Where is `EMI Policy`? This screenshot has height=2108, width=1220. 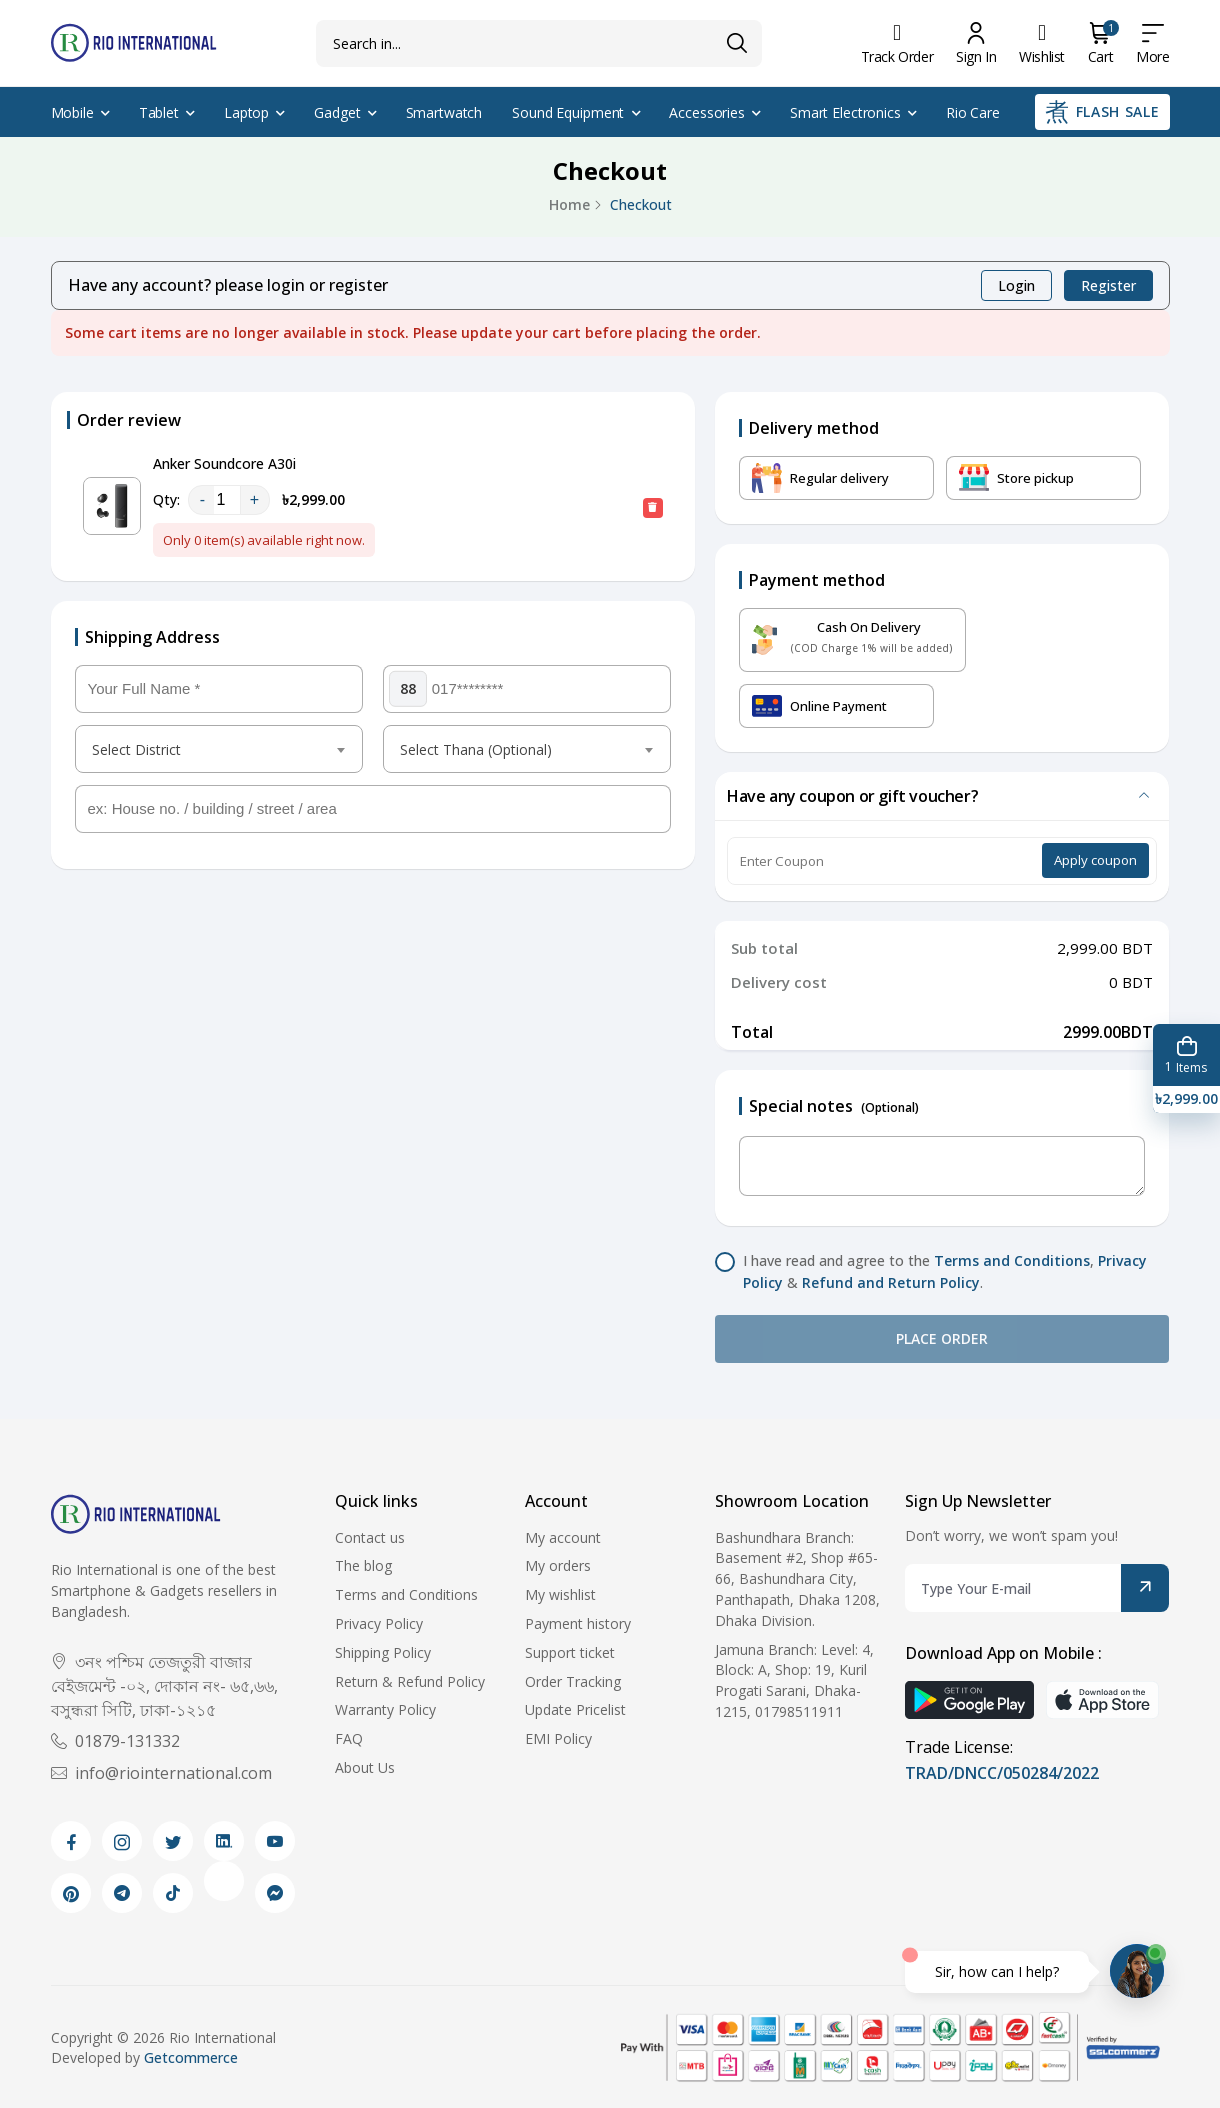 EMI Policy is located at coordinates (558, 1738).